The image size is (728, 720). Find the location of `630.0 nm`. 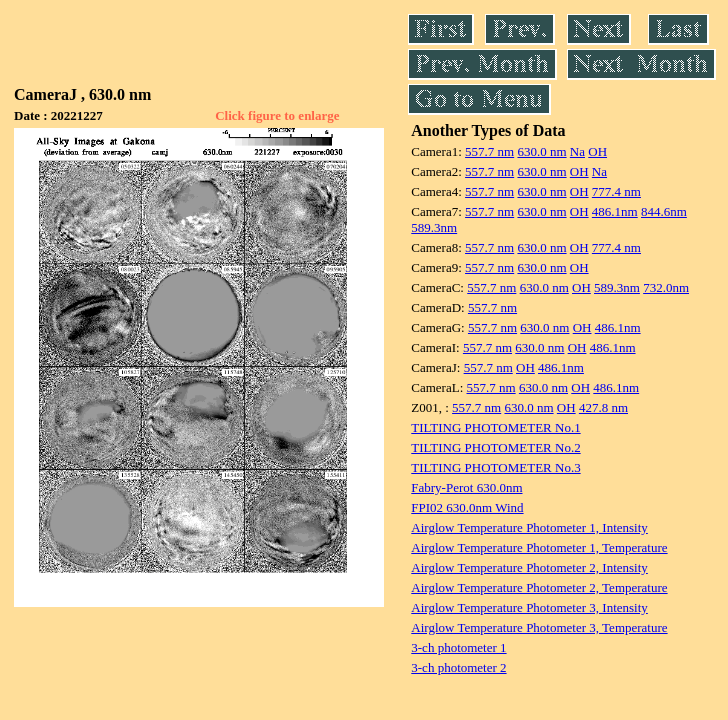

630.0 nm is located at coordinates (541, 151).